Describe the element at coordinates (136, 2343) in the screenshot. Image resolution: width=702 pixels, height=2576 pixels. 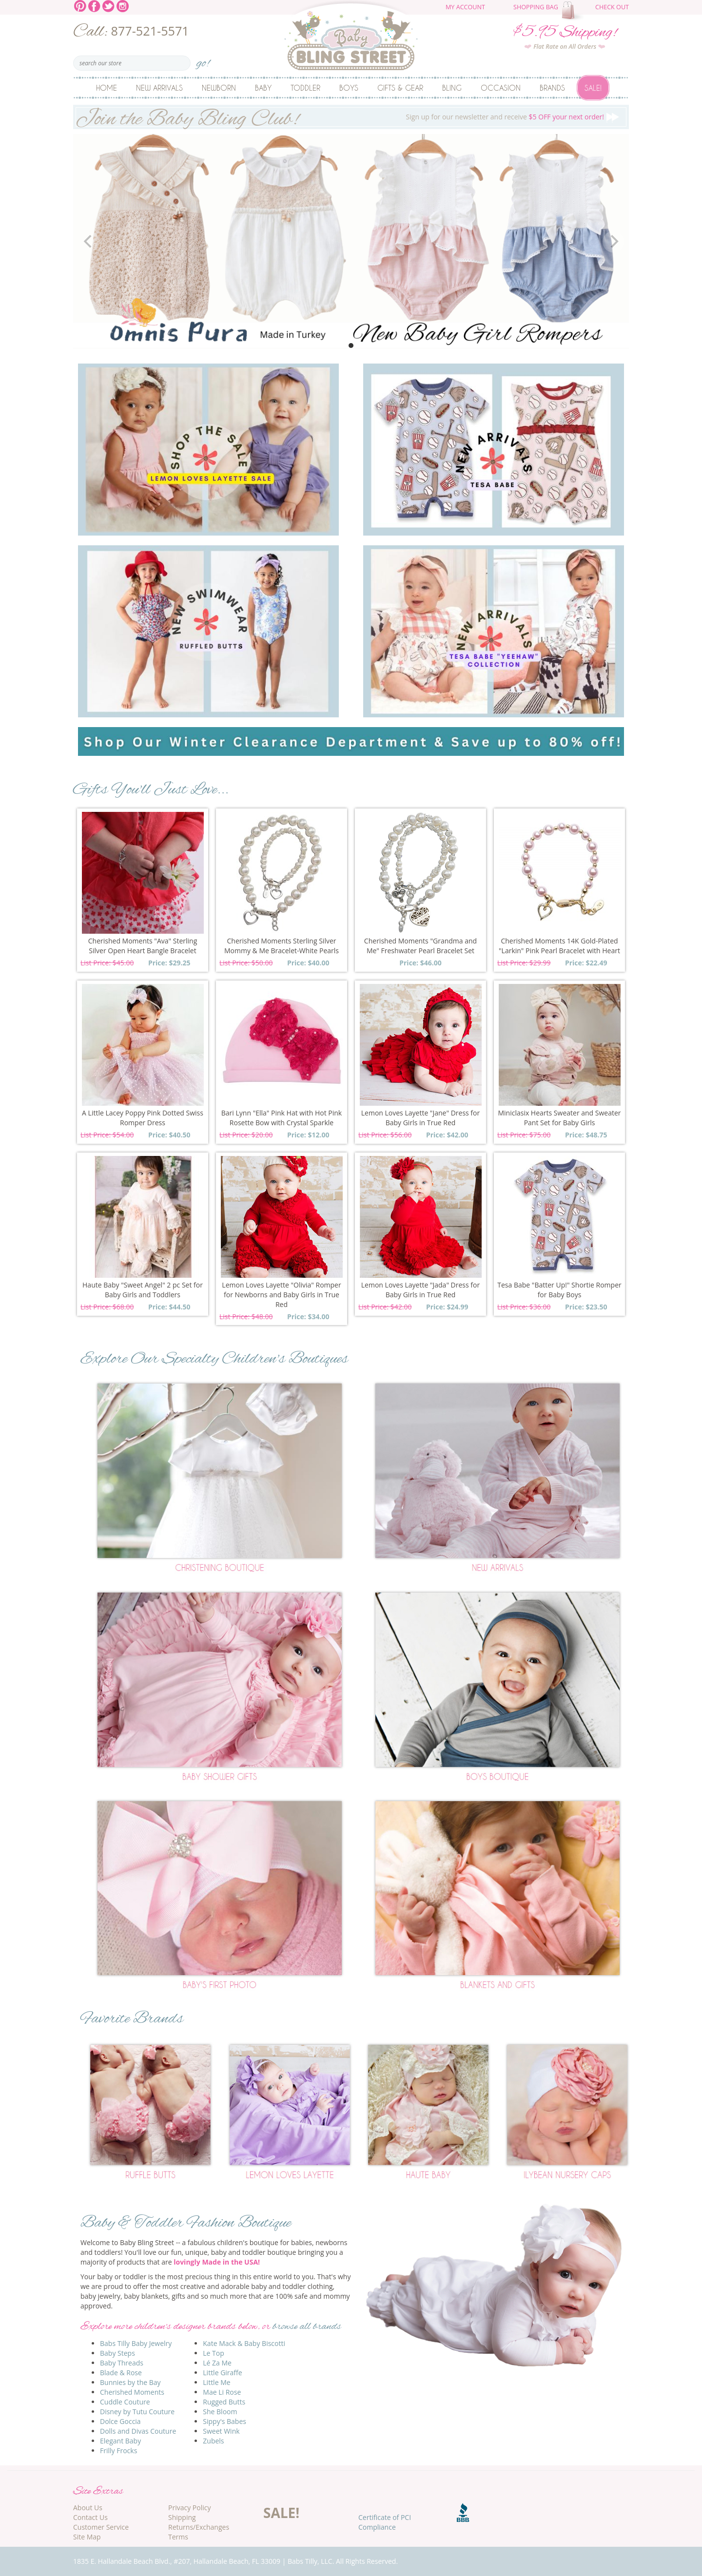
I see `Babs Tilly Baby Jewelry` at that location.